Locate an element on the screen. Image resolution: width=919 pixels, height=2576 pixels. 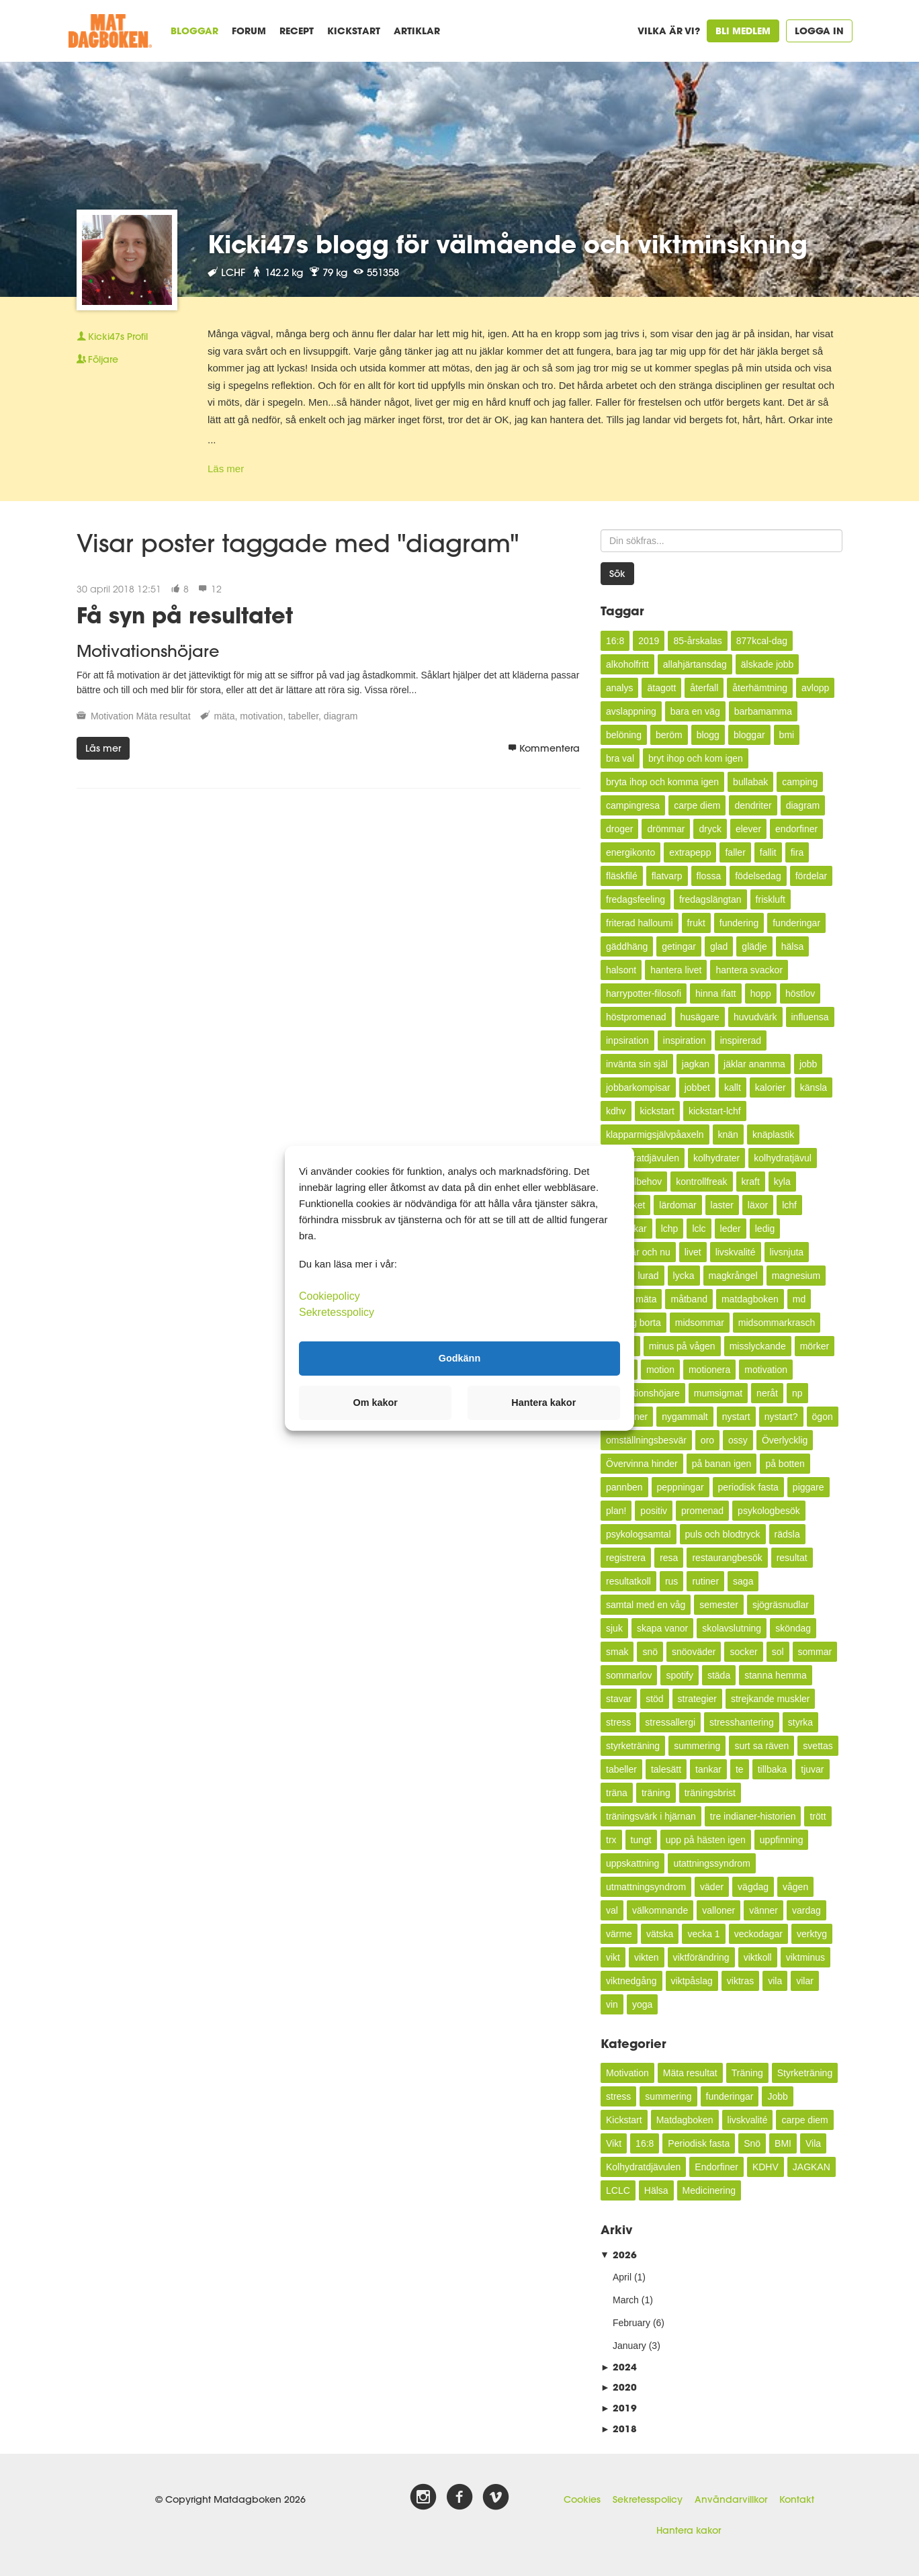
beröm is located at coordinates (669, 734).